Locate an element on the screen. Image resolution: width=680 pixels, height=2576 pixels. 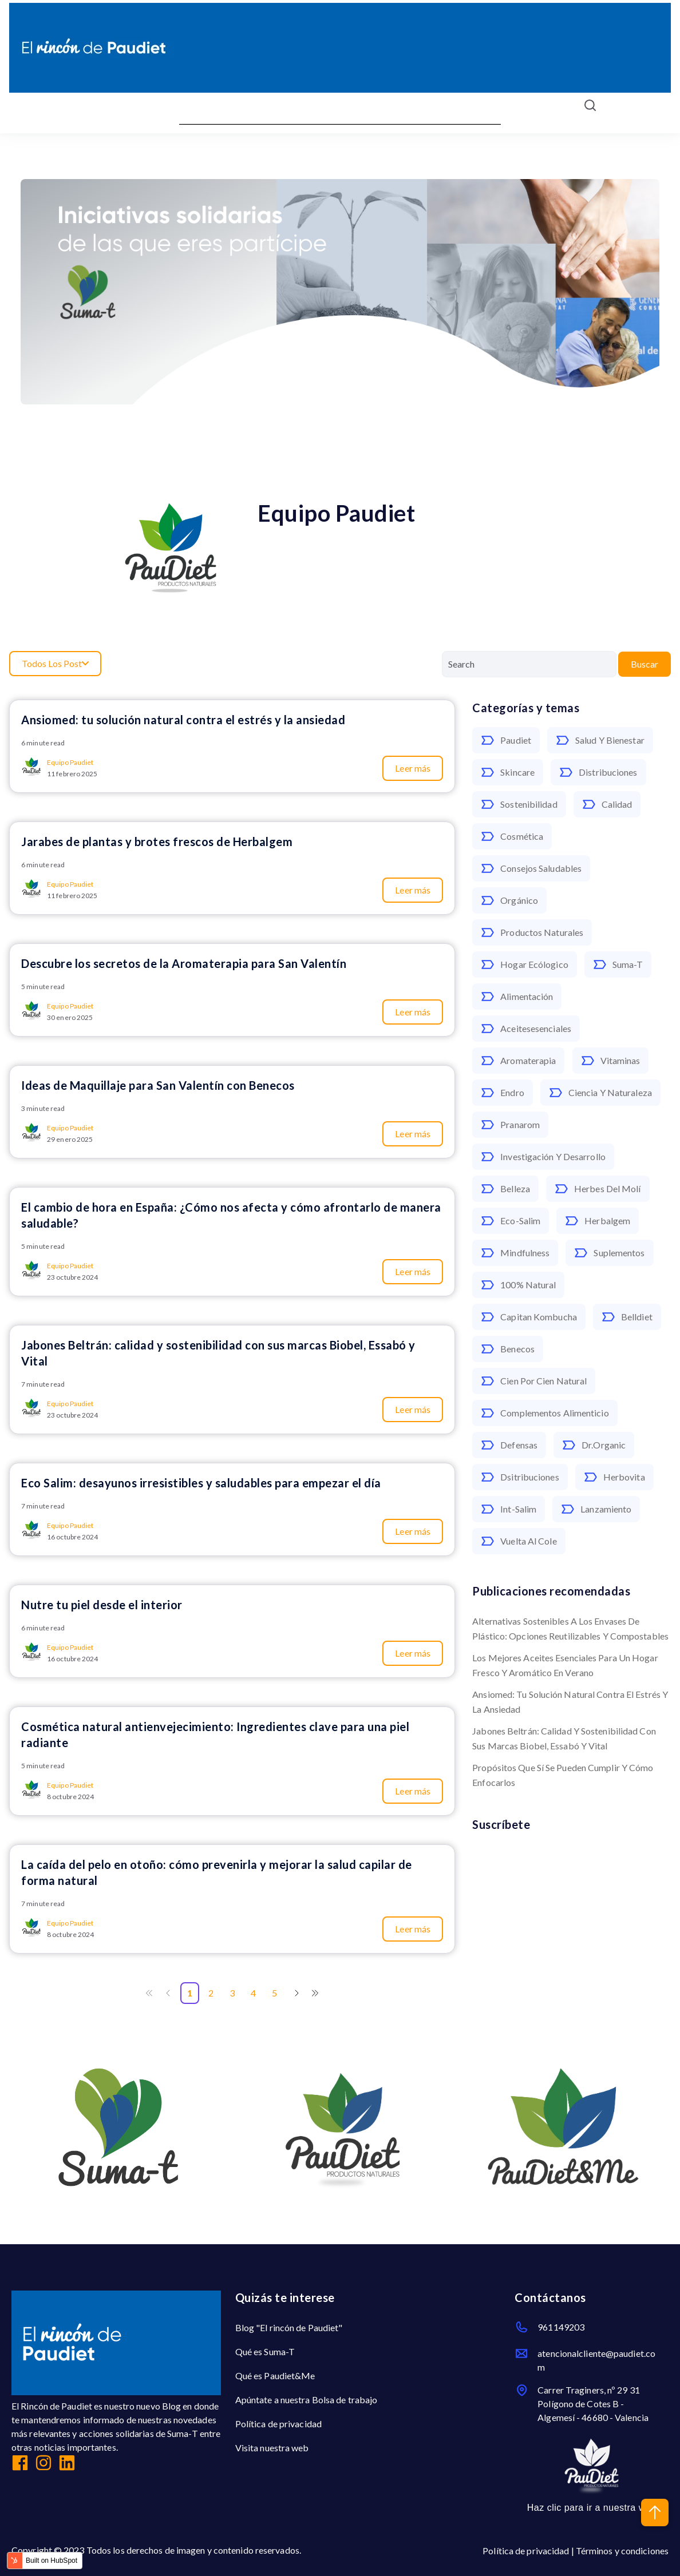
Equipo Paudiet is located at coordinates (70, 762).